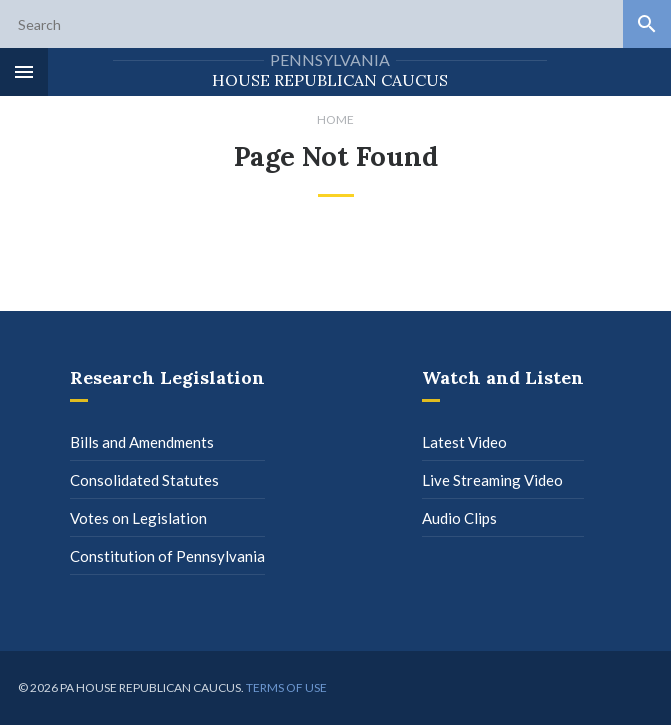  What do you see at coordinates (286, 687) in the screenshot?
I see `Terms of use` at bounding box center [286, 687].